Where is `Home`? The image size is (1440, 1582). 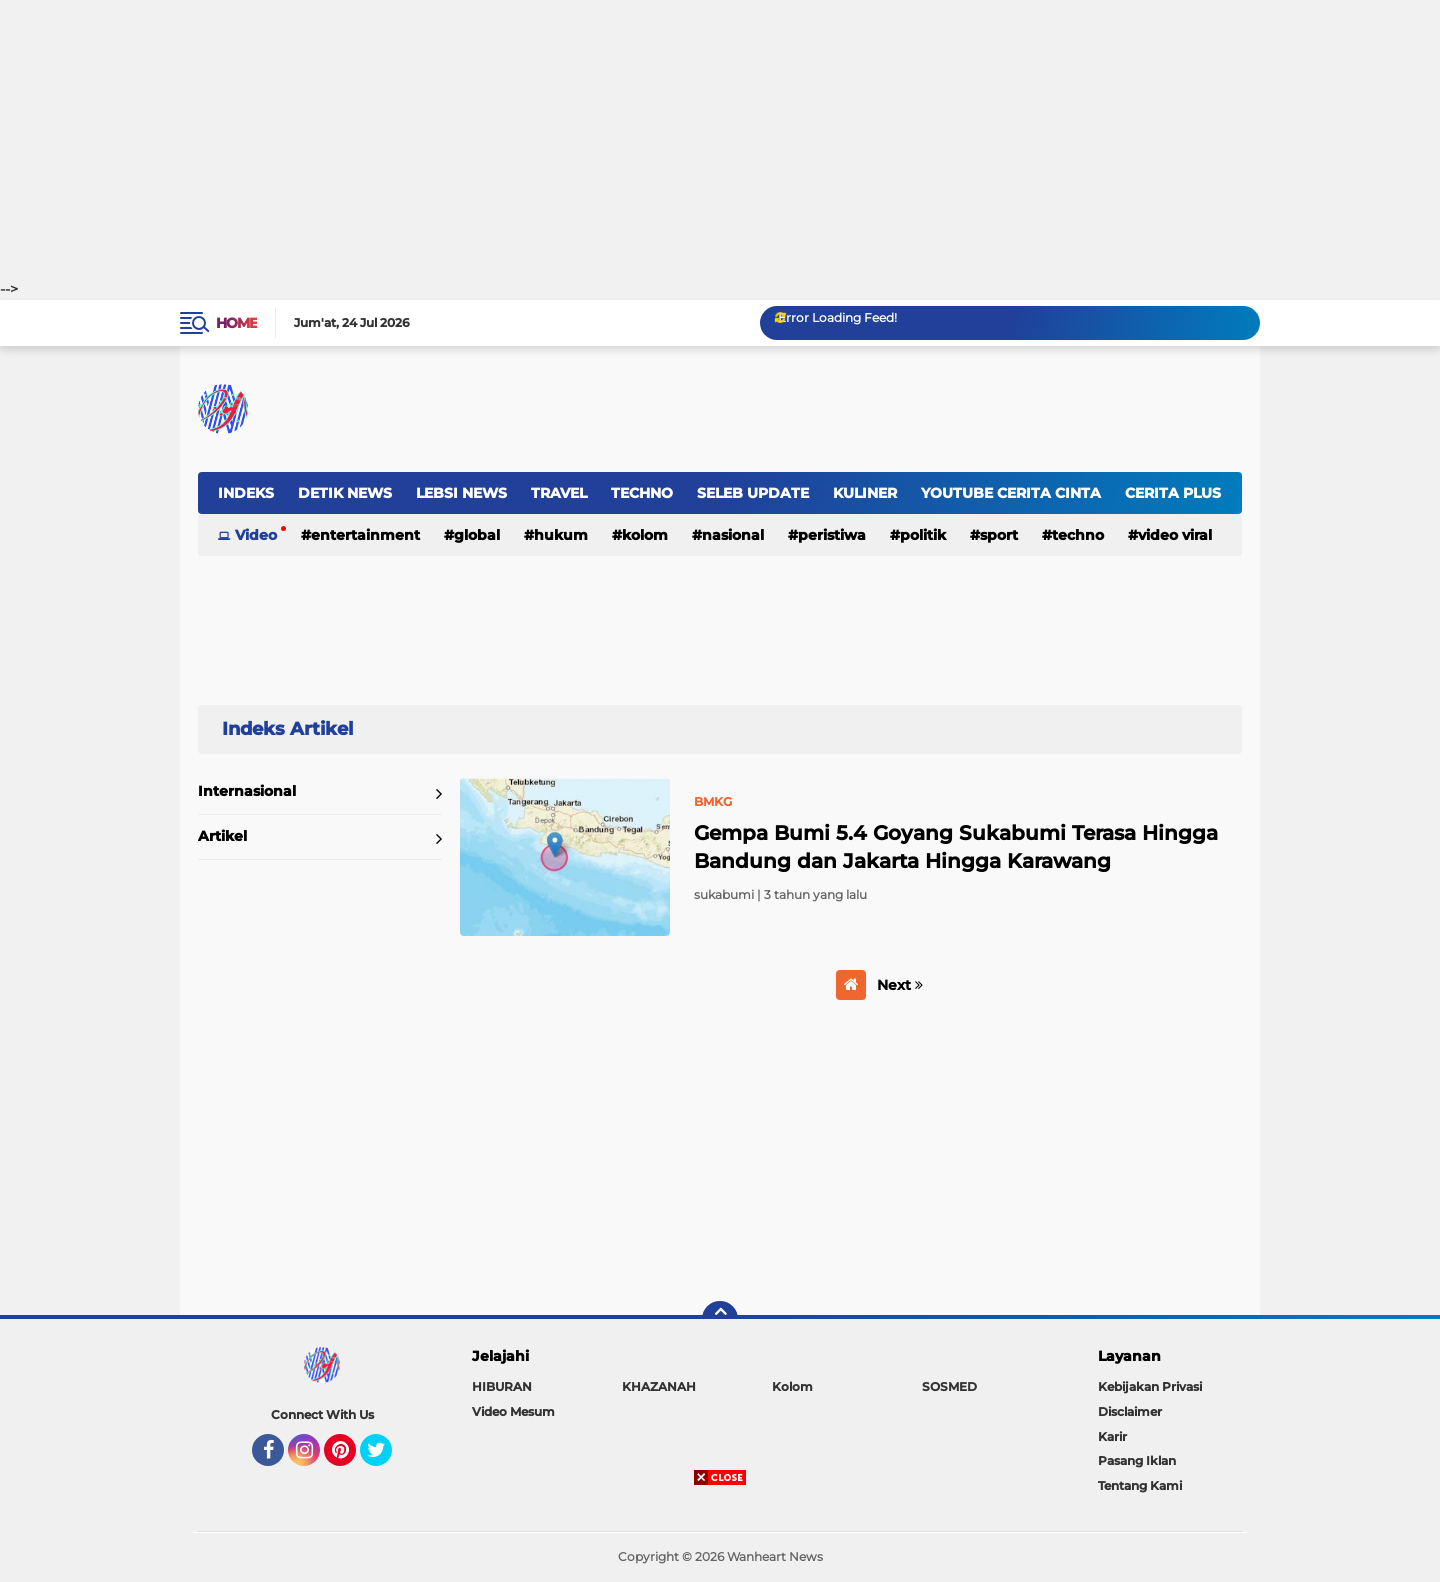 Home is located at coordinates (236, 323).